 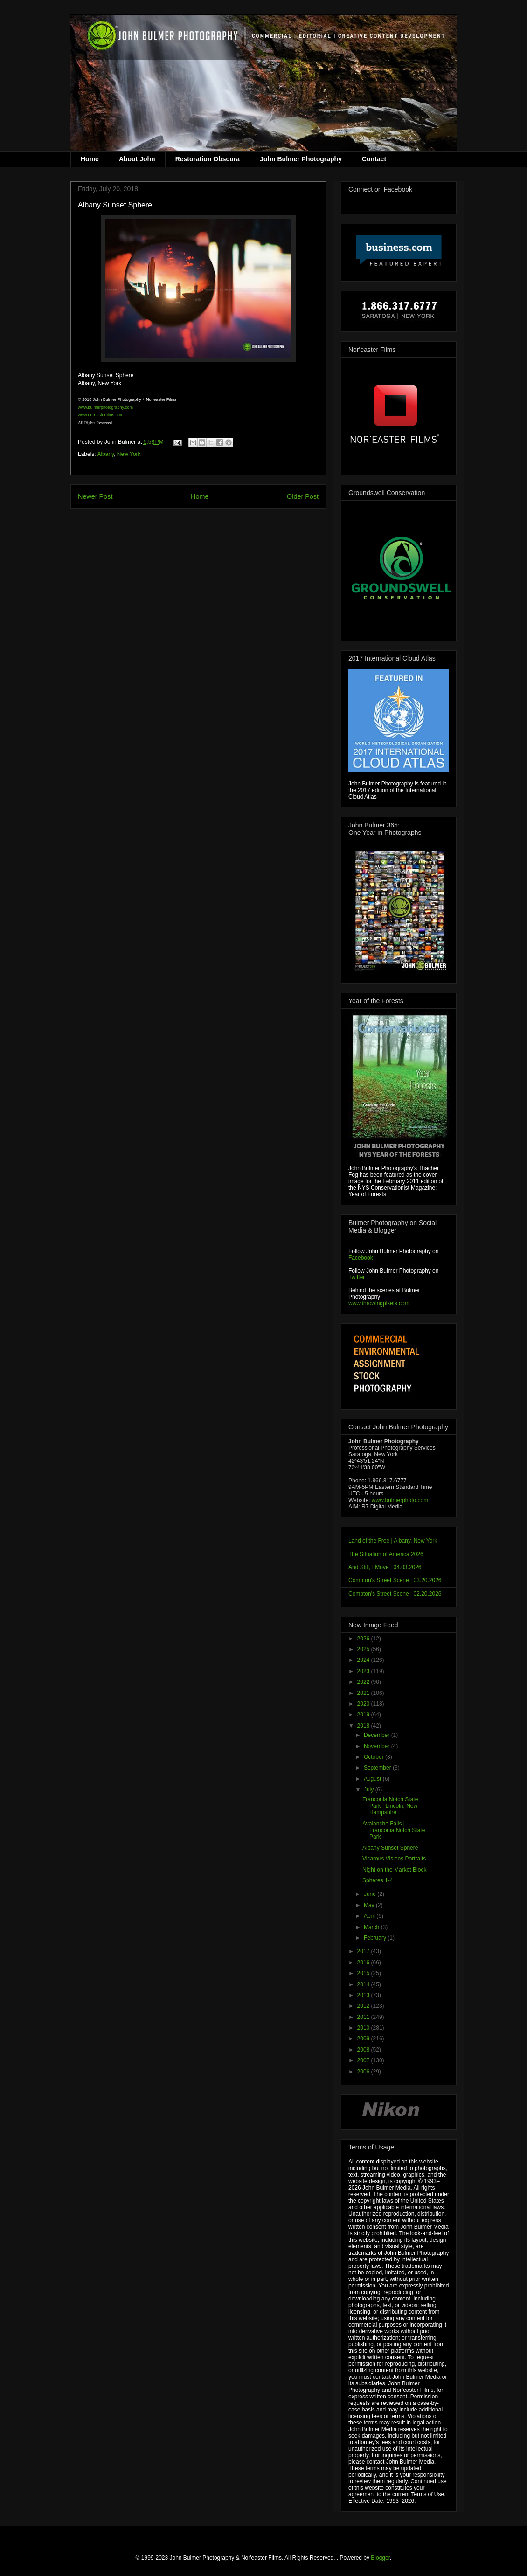 I want to click on Albany, so click(x=105, y=454).